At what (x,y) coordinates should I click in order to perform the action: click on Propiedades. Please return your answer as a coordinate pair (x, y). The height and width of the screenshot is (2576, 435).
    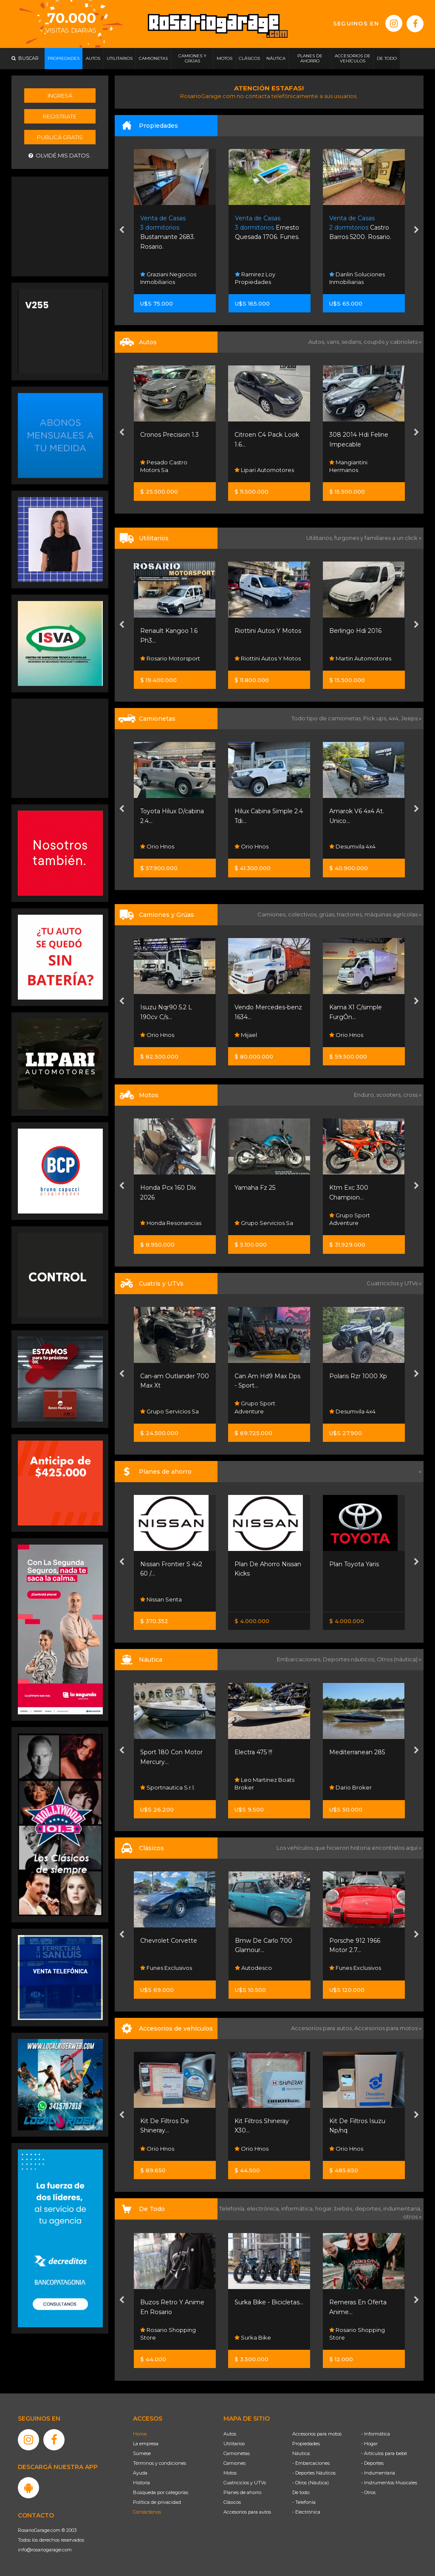
    Looking at the image, I should click on (306, 2444).